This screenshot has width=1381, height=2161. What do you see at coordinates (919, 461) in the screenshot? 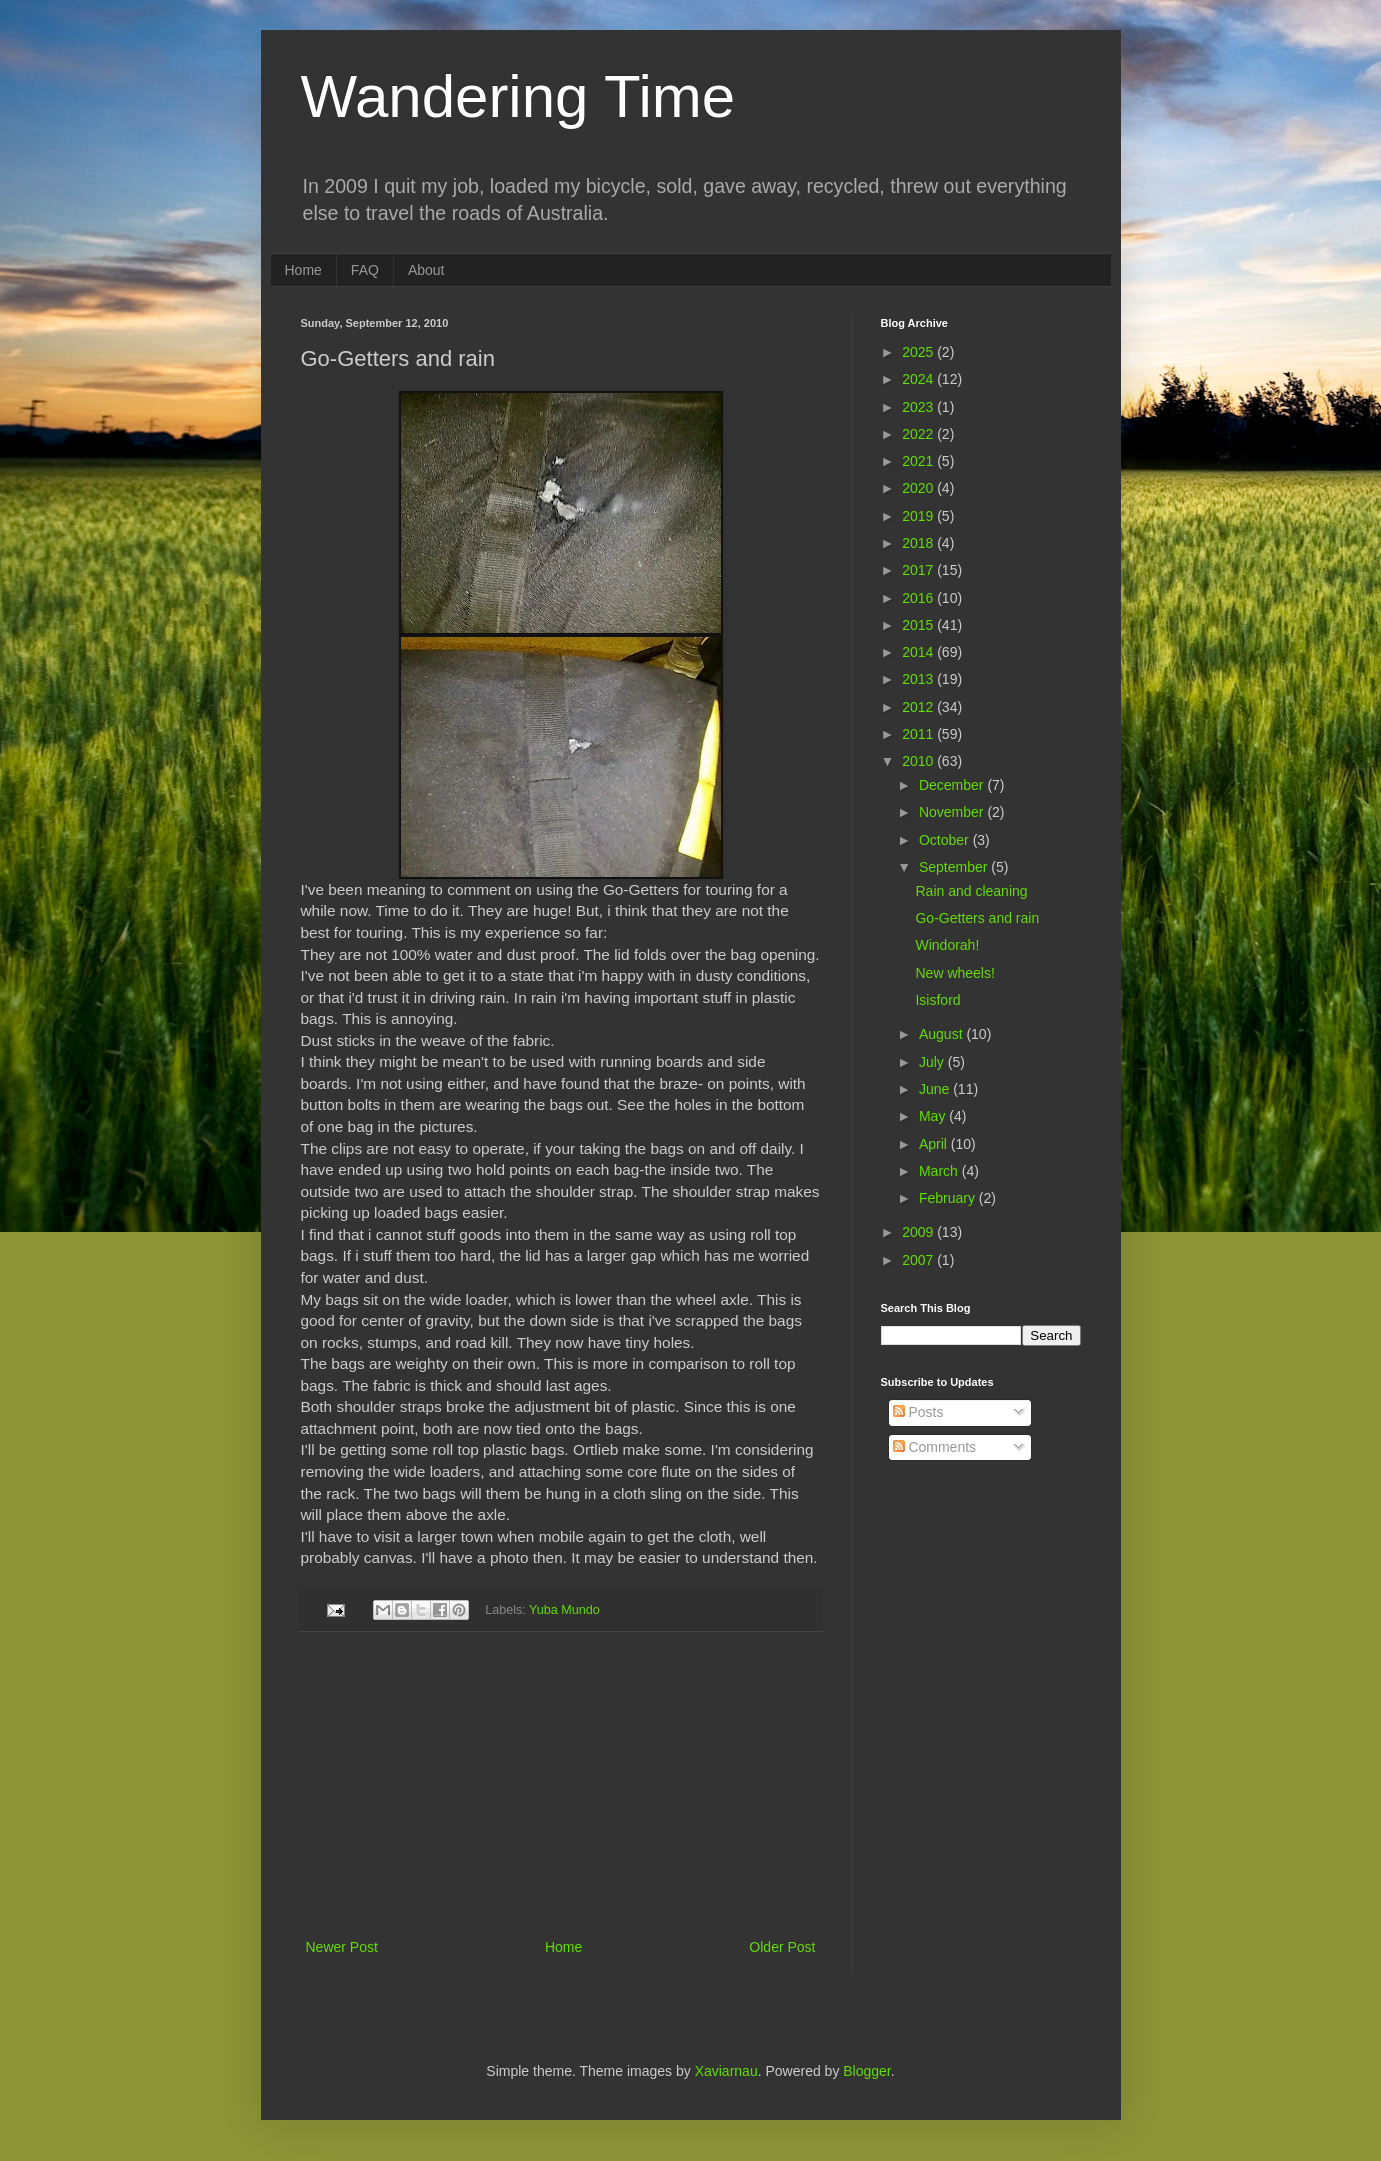
I see `2021` at bounding box center [919, 461].